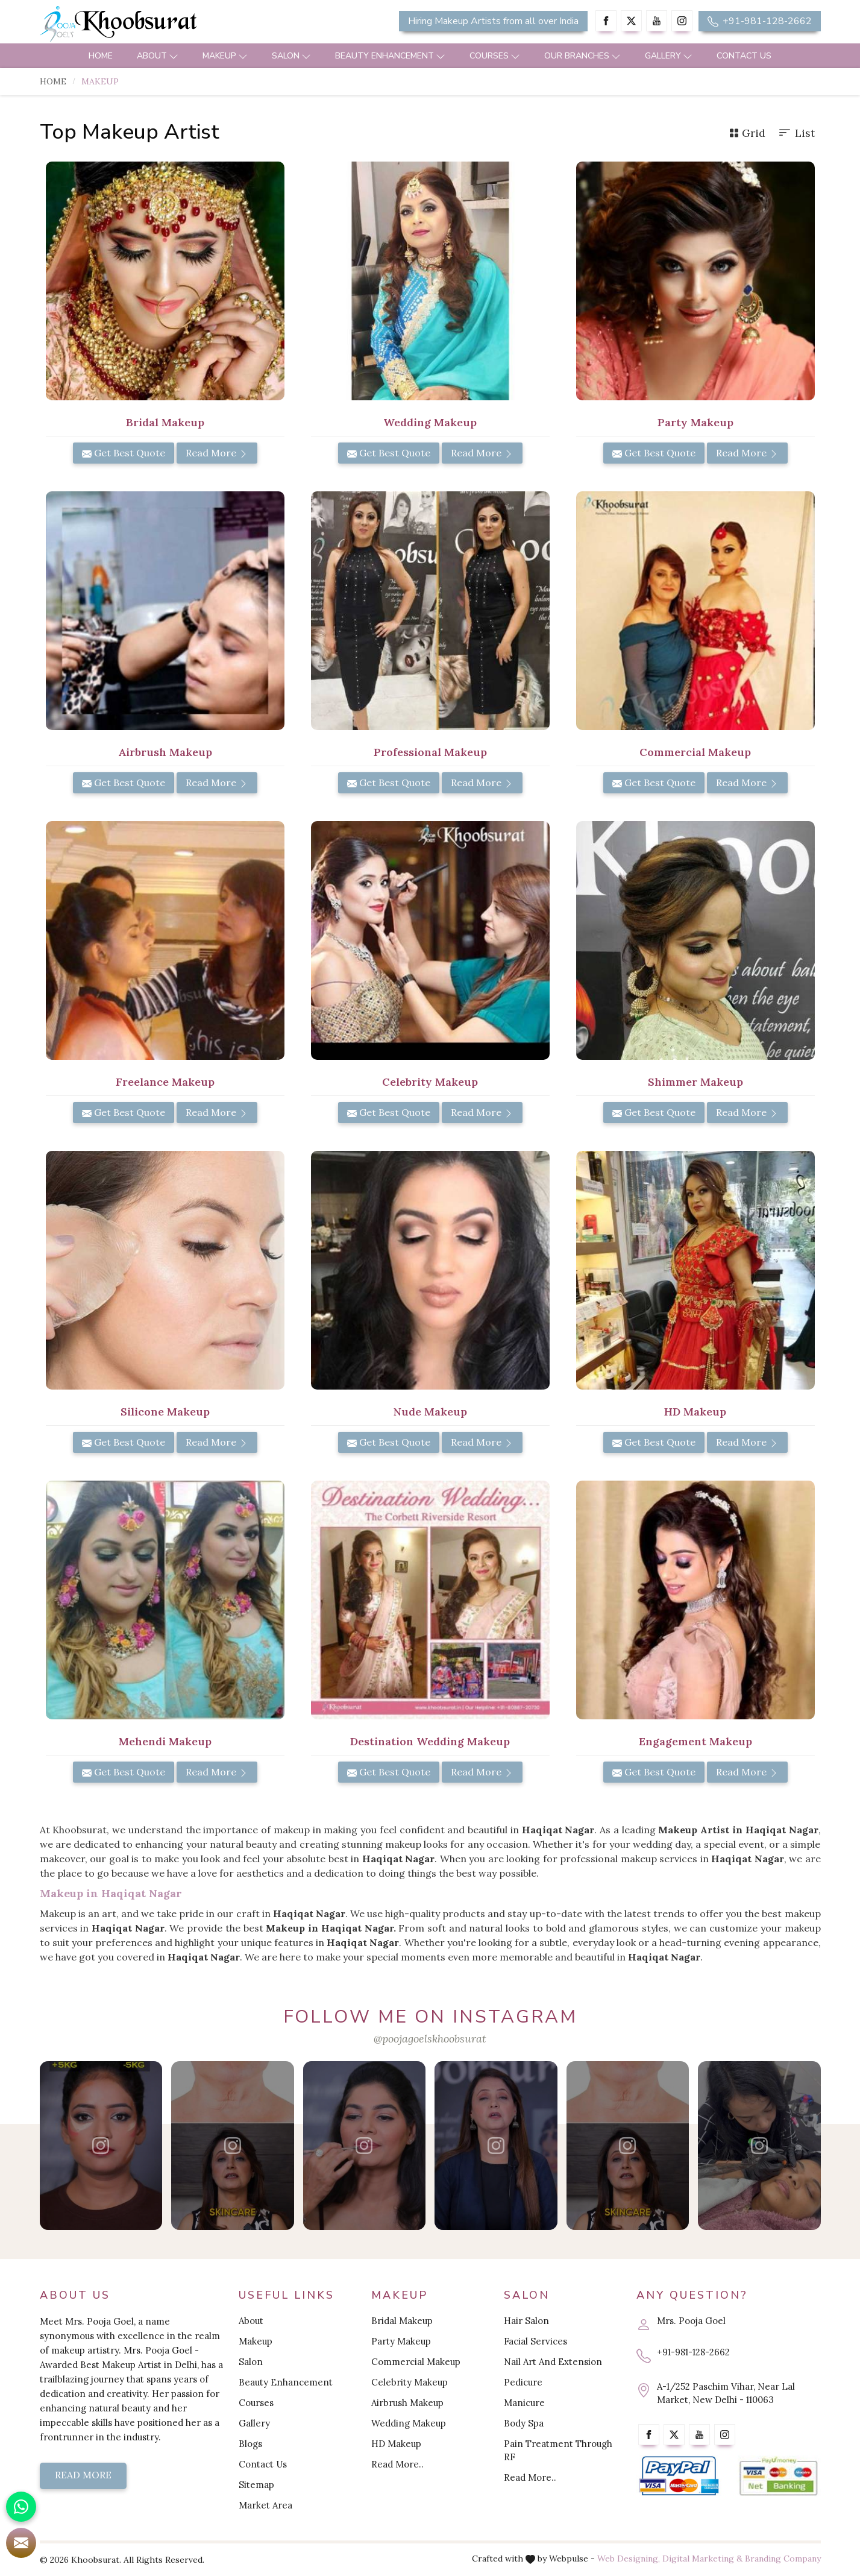 This screenshot has height=2576, width=860. I want to click on Courses, so click(494, 55).